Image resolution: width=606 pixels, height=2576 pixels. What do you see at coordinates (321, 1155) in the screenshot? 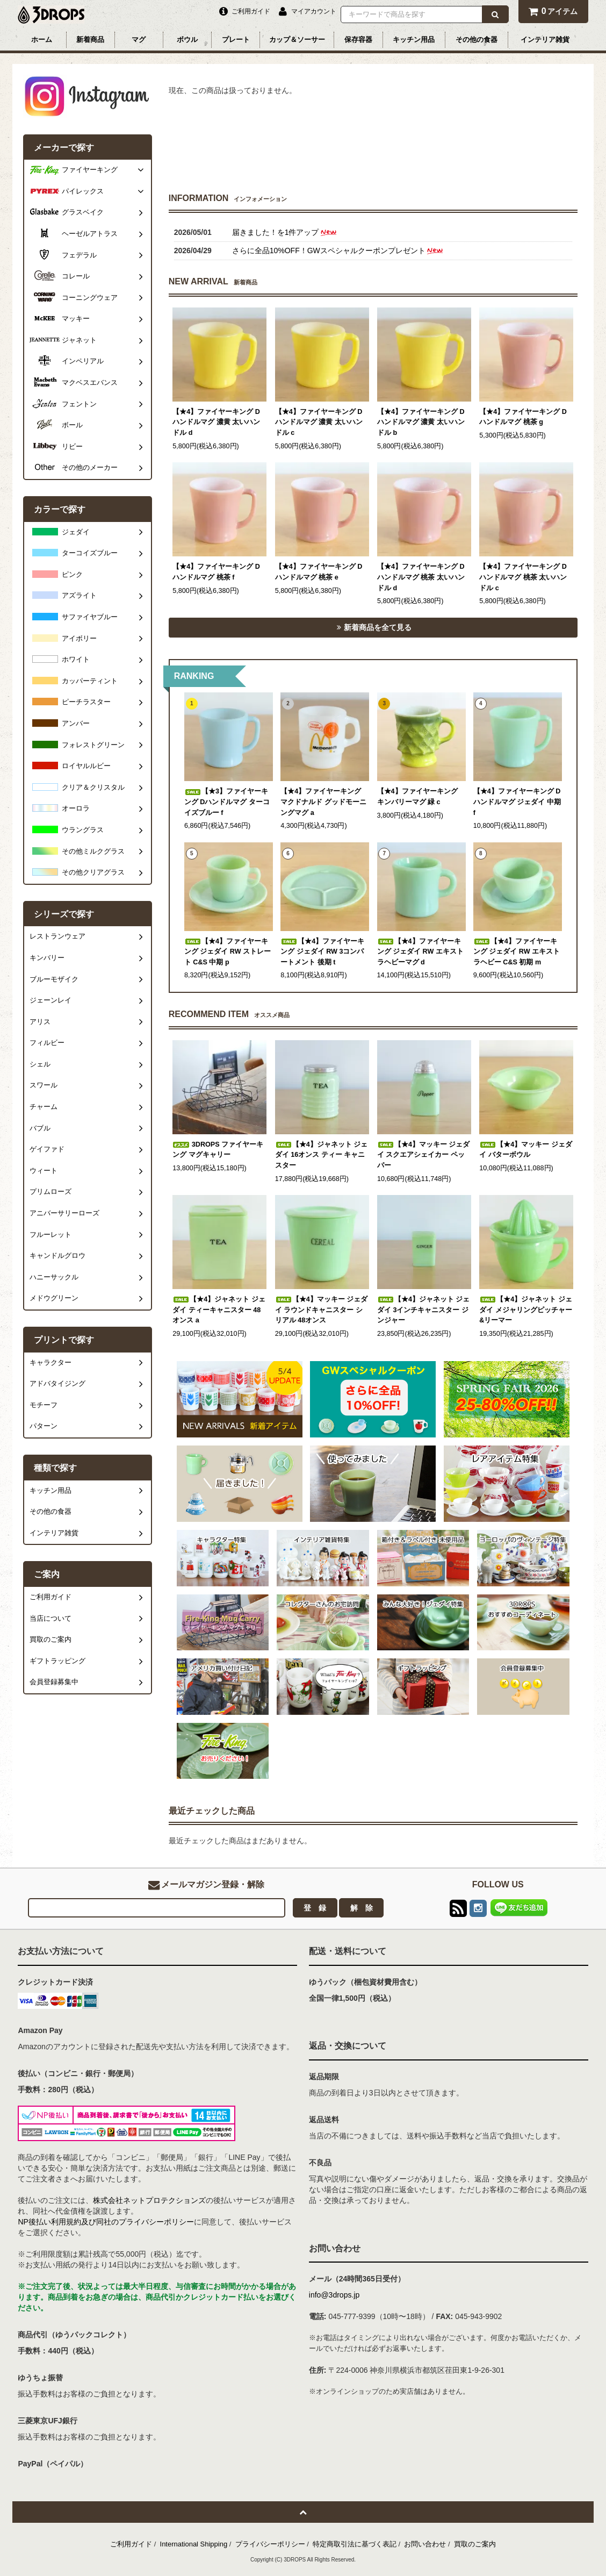
I see `【★4】ジャネット ジェダイ 16オンス ティー キャニスター` at bounding box center [321, 1155].